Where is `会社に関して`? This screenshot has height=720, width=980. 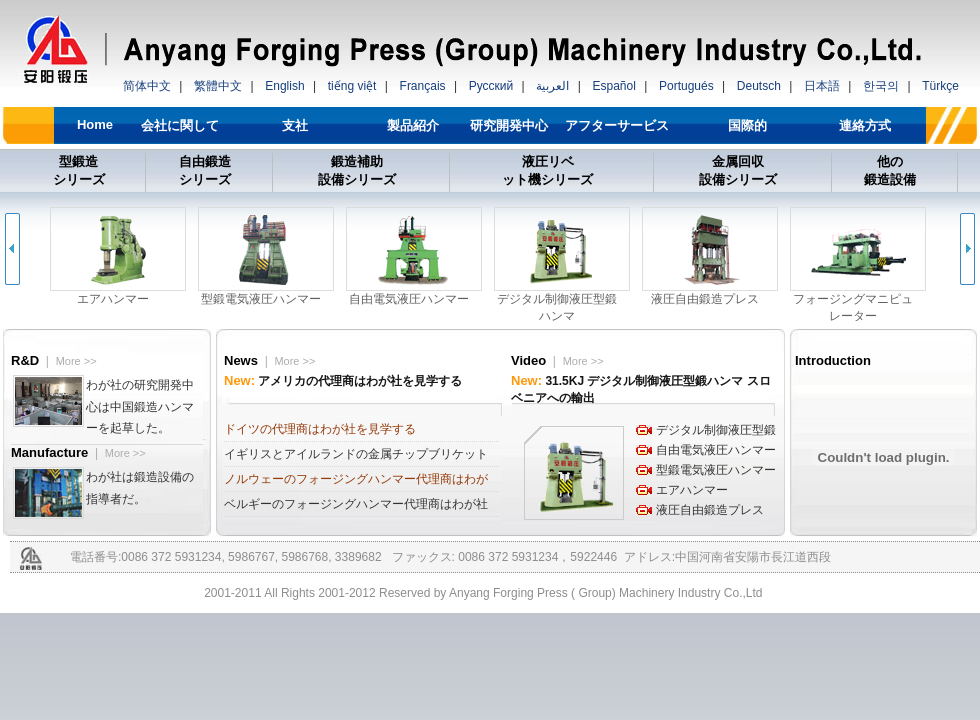 会社に関して is located at coordinates (180, 125).